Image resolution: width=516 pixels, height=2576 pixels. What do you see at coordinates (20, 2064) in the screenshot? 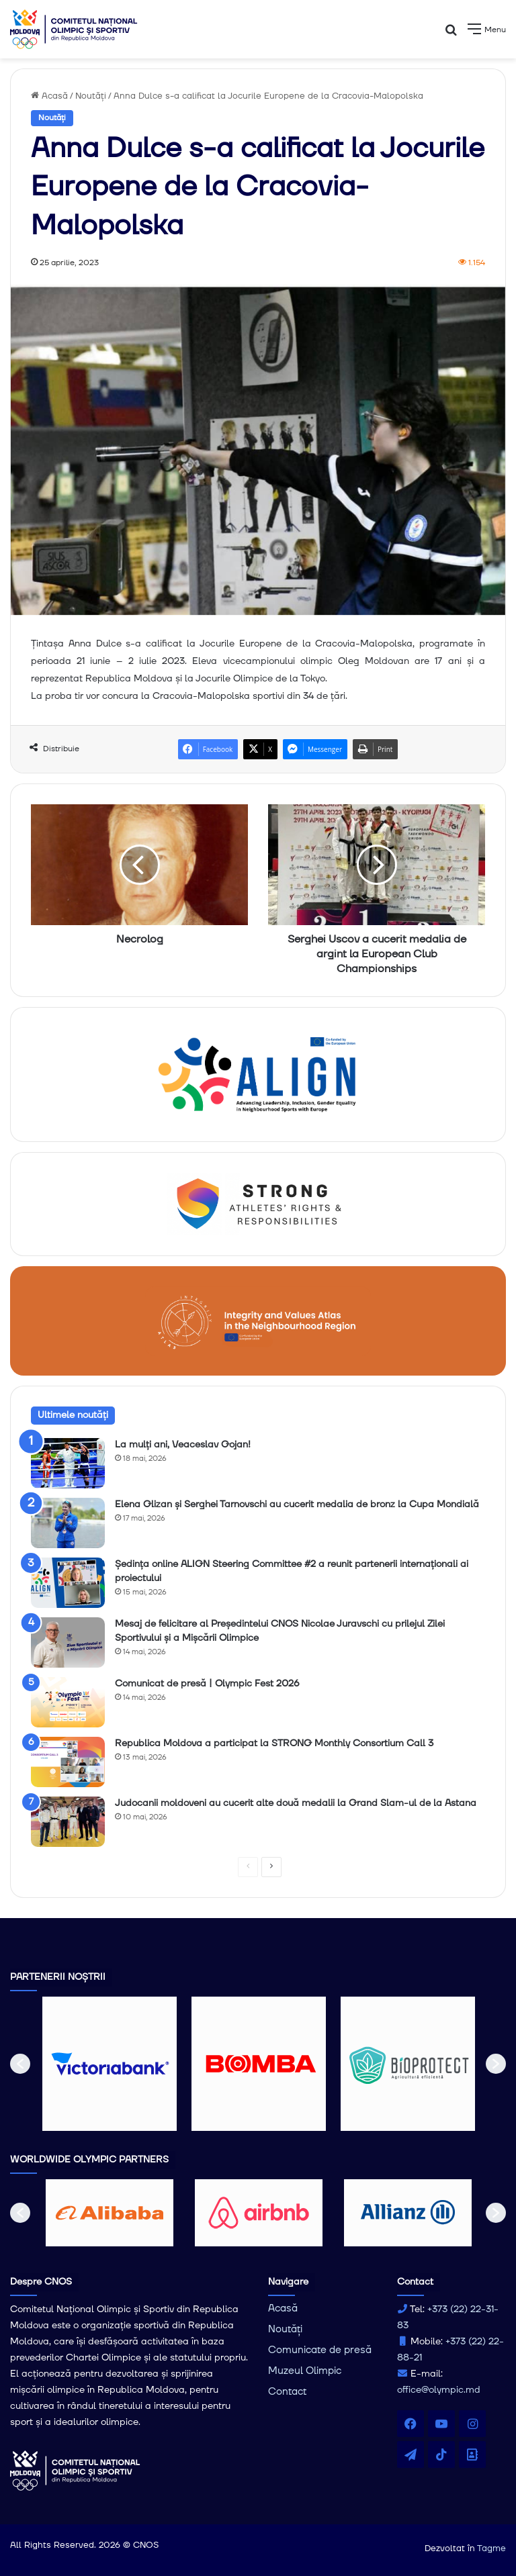
I see `[button]` at bounding box center [20, 2064].